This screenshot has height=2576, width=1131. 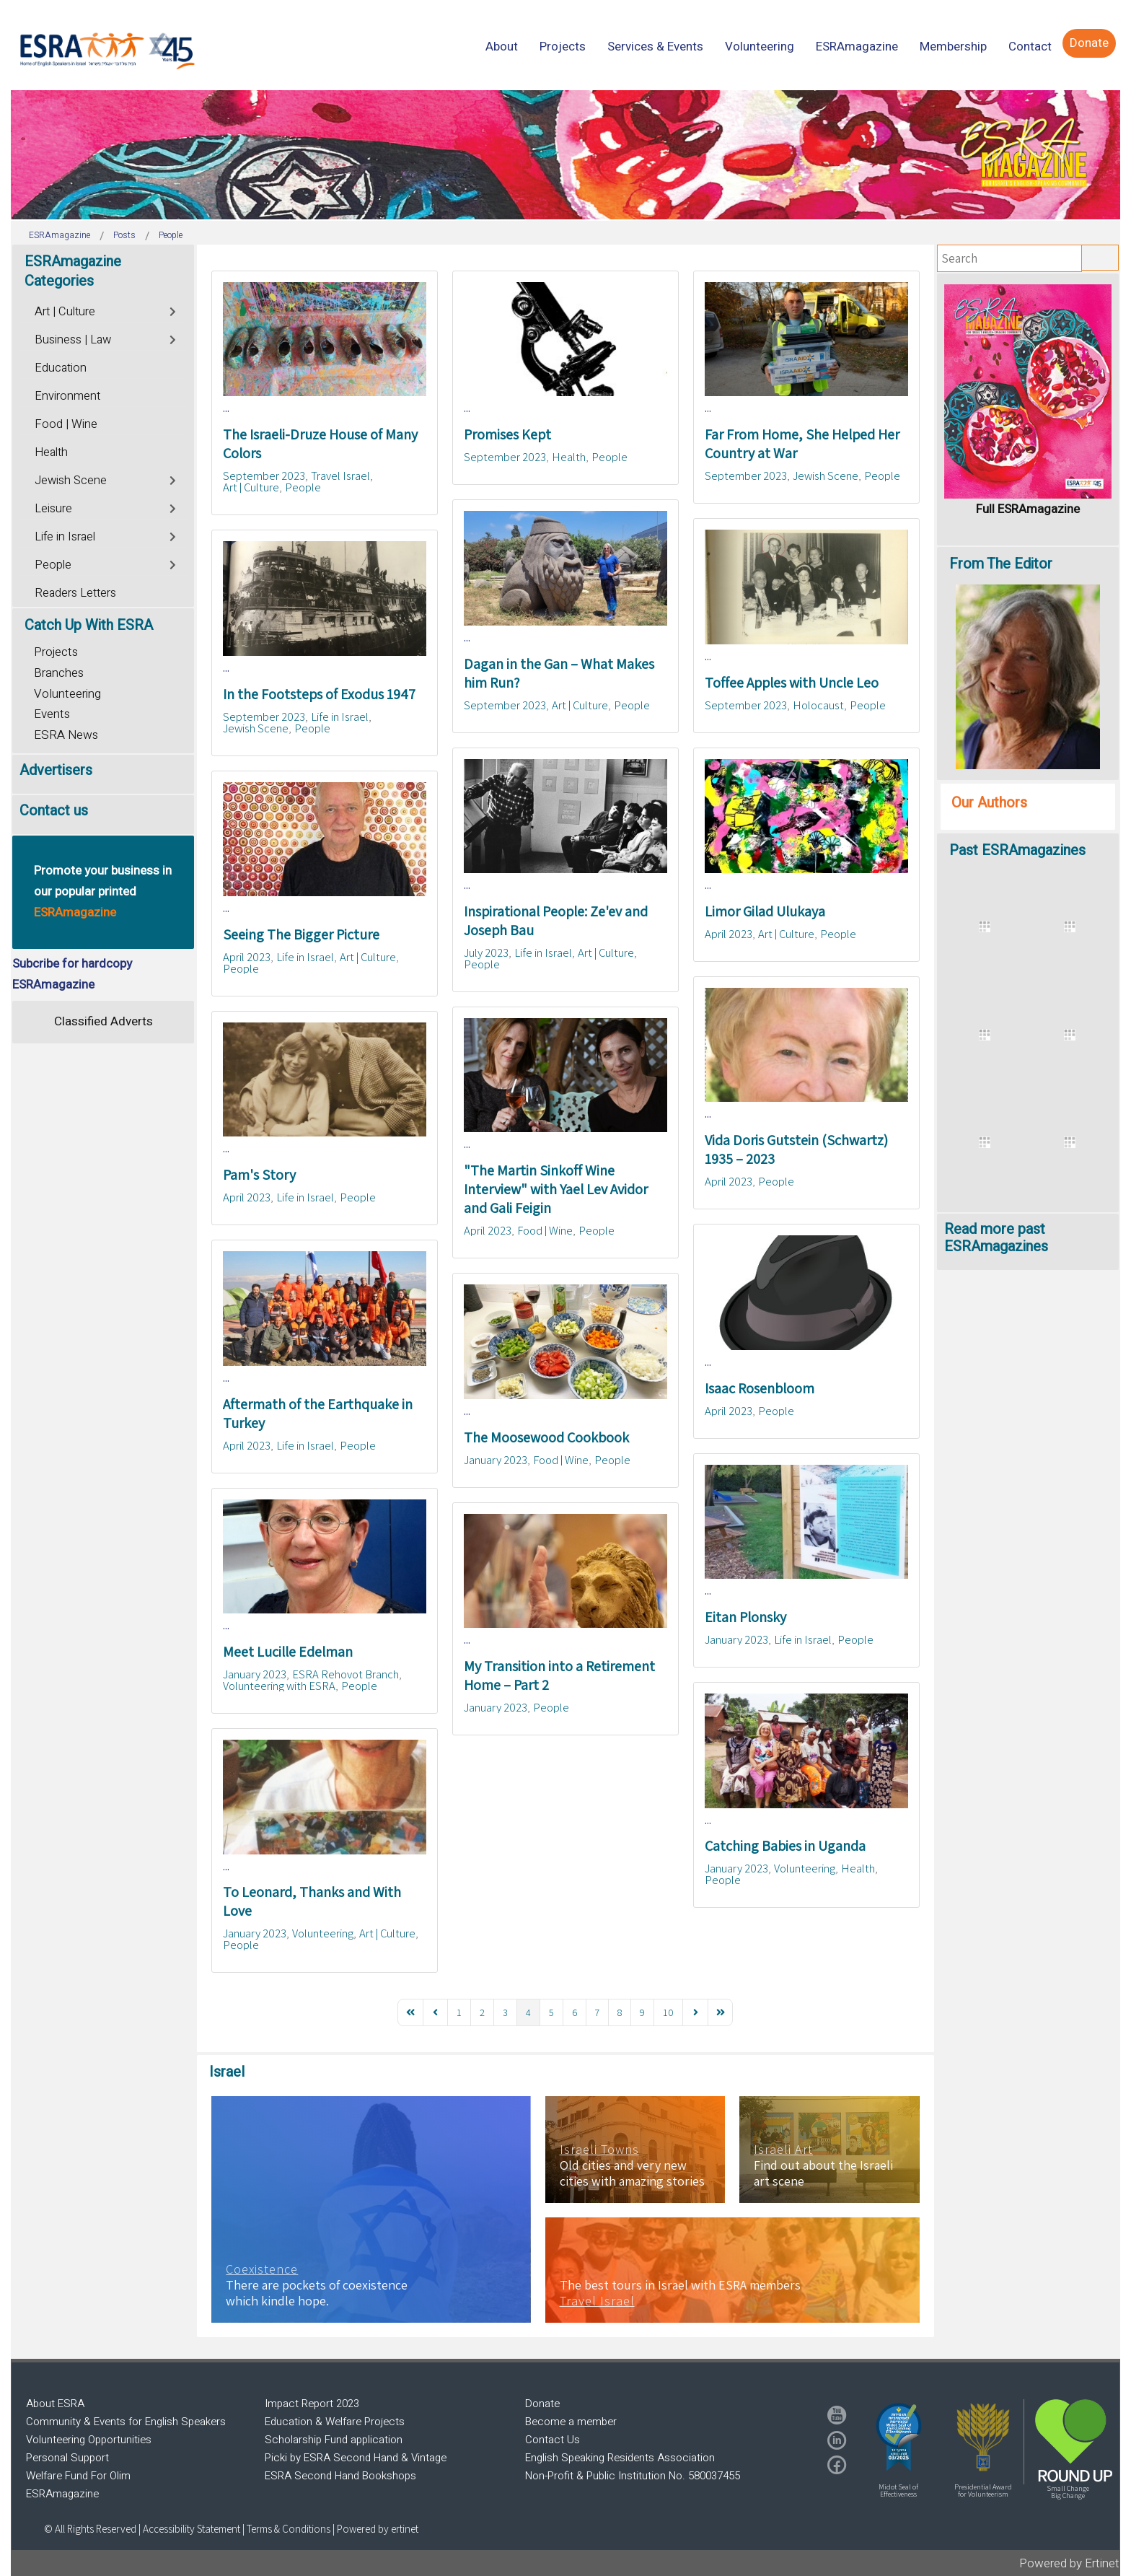 What do you see at coordinates (728, 933) in the screenshot?
I see `April 2023` at bounding box center [728, 933].